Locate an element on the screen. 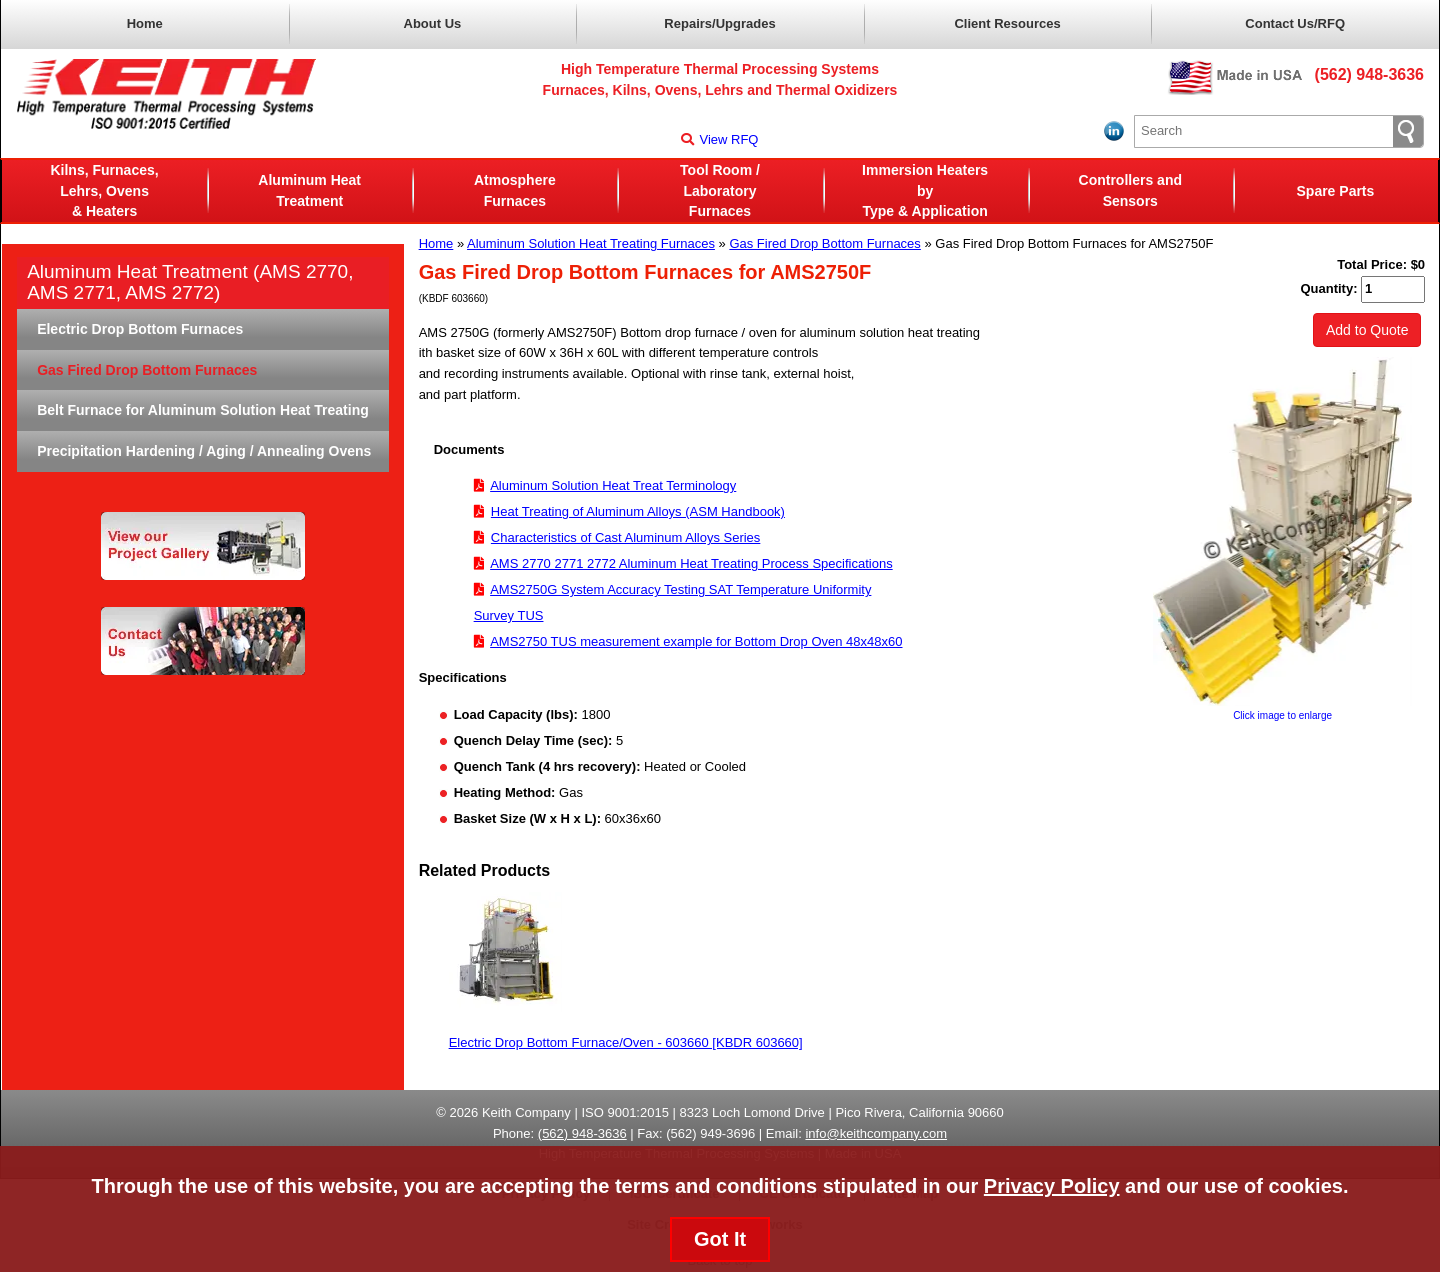 This screenshot has height=1272, width=1440. Aluminum Solution Heat Treat Terminology is located at coordinates (613, 485).